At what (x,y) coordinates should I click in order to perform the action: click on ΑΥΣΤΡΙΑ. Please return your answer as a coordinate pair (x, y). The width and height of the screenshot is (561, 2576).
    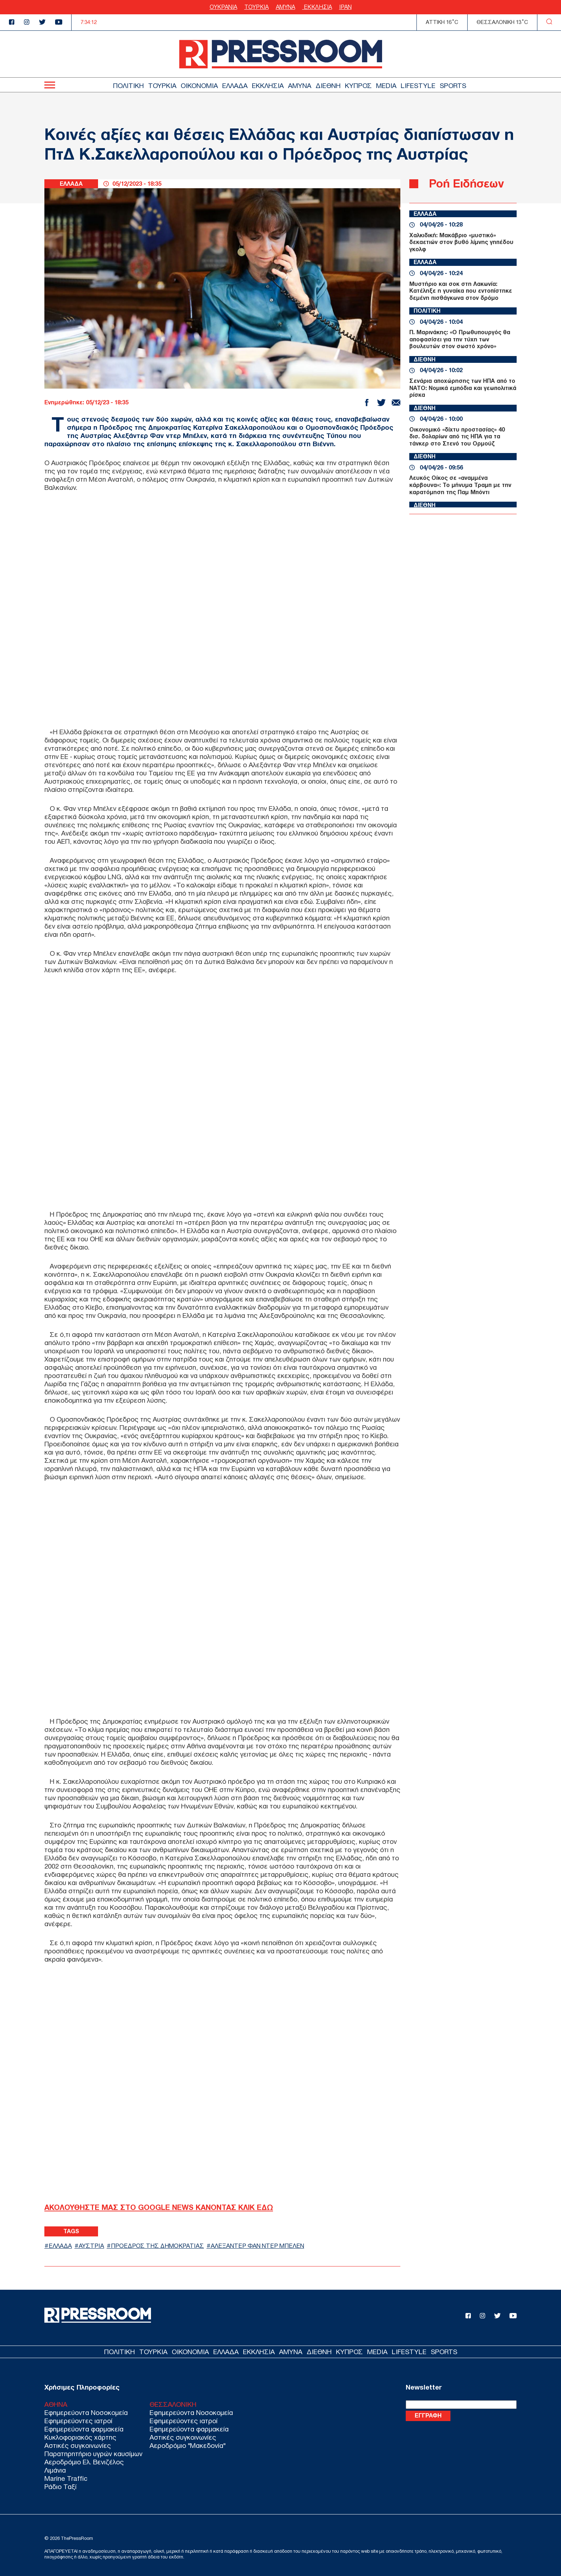
    Looking at the image, I should click on (91, 2246).